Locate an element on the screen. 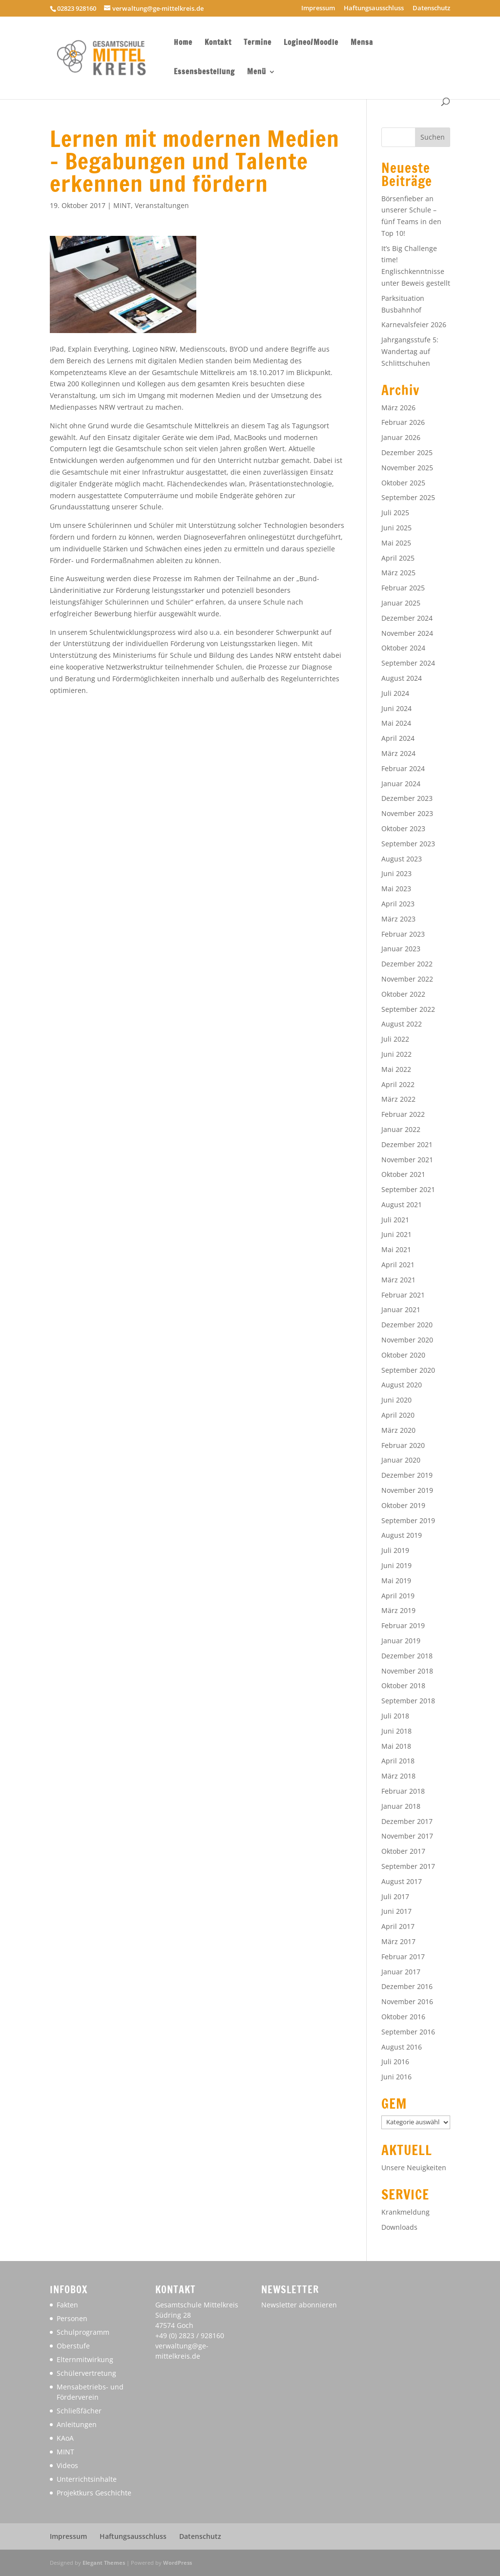 The width and height of the screenshot is (500, 2576). Januar 2019 is located at coordinates (400, 1640).